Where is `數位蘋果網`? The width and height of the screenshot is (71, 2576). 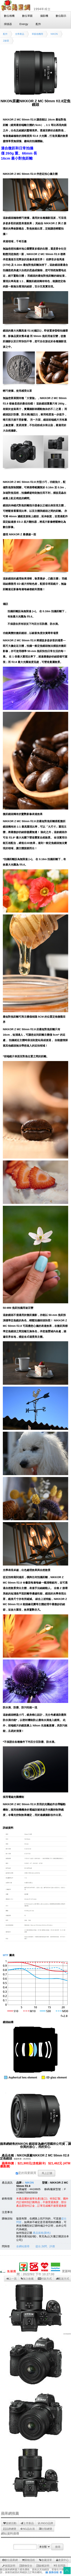 數位蘋果網 is located at coordinates (10, 2560).